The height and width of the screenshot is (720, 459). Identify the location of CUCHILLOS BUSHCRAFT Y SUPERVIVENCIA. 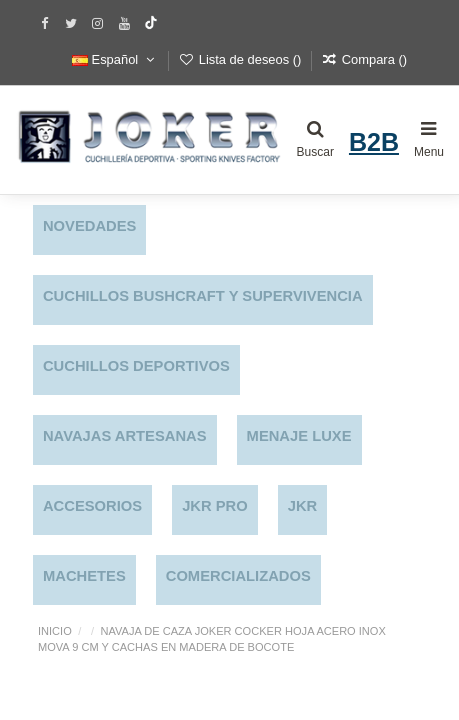
(203, 296).